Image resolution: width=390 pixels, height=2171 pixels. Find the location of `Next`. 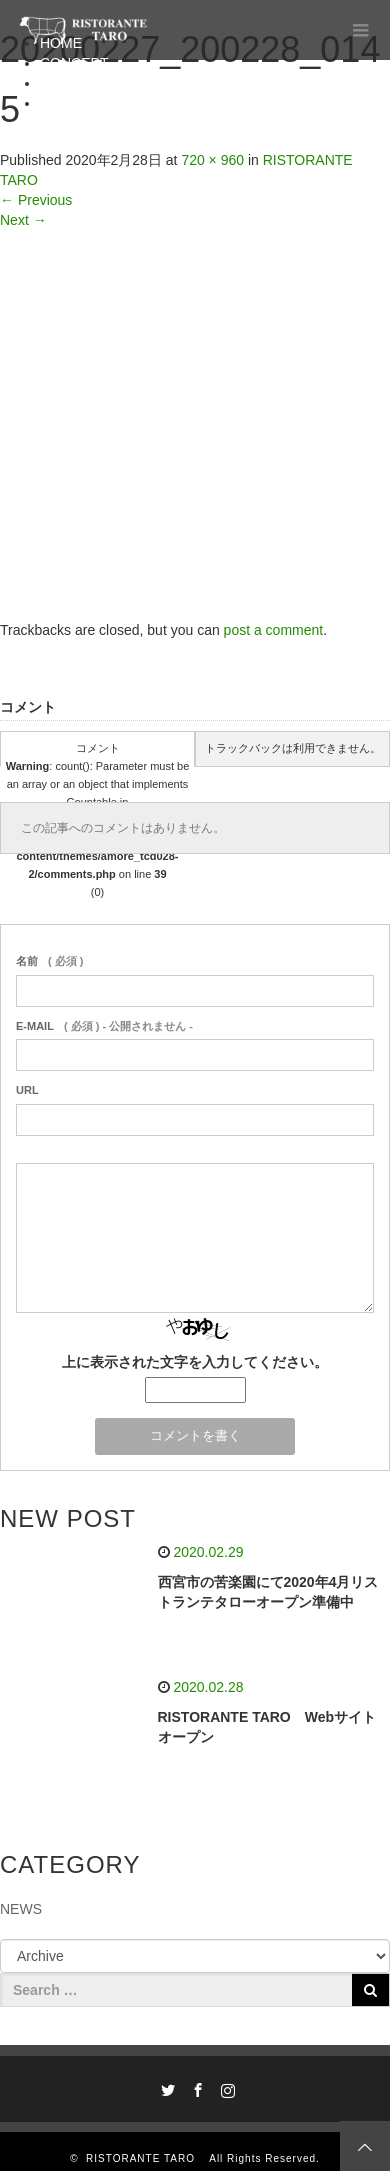

Next is located at coordinates (23, 220).